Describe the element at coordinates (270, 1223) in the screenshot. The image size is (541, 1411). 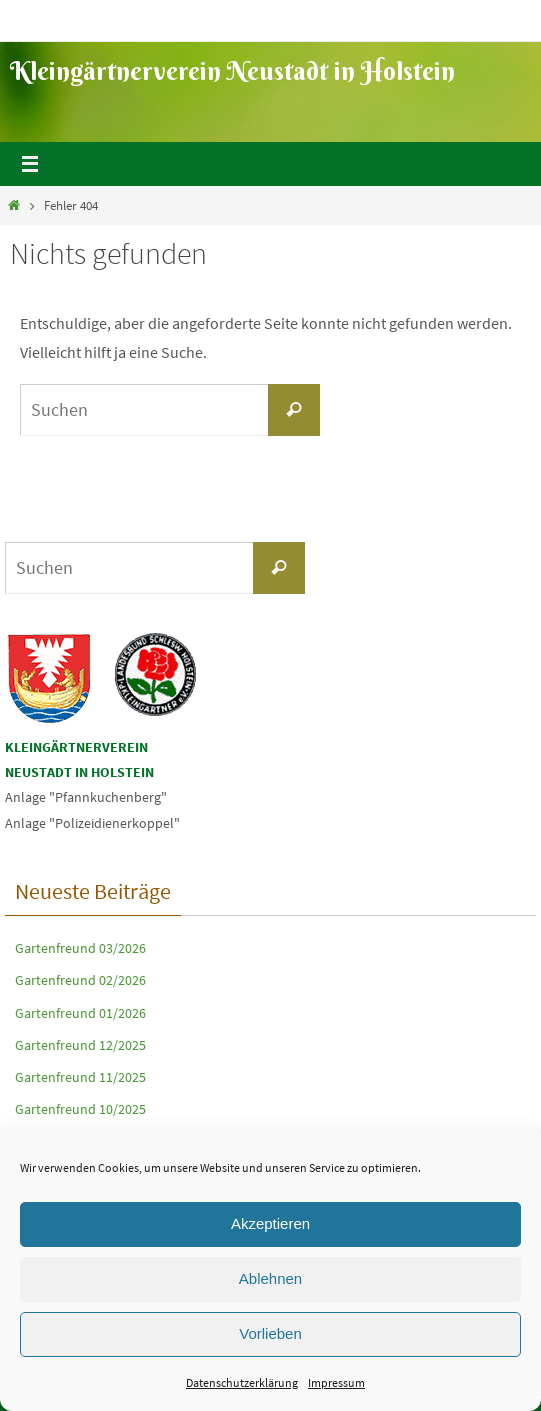
I see `Akzeptieren` at that location.